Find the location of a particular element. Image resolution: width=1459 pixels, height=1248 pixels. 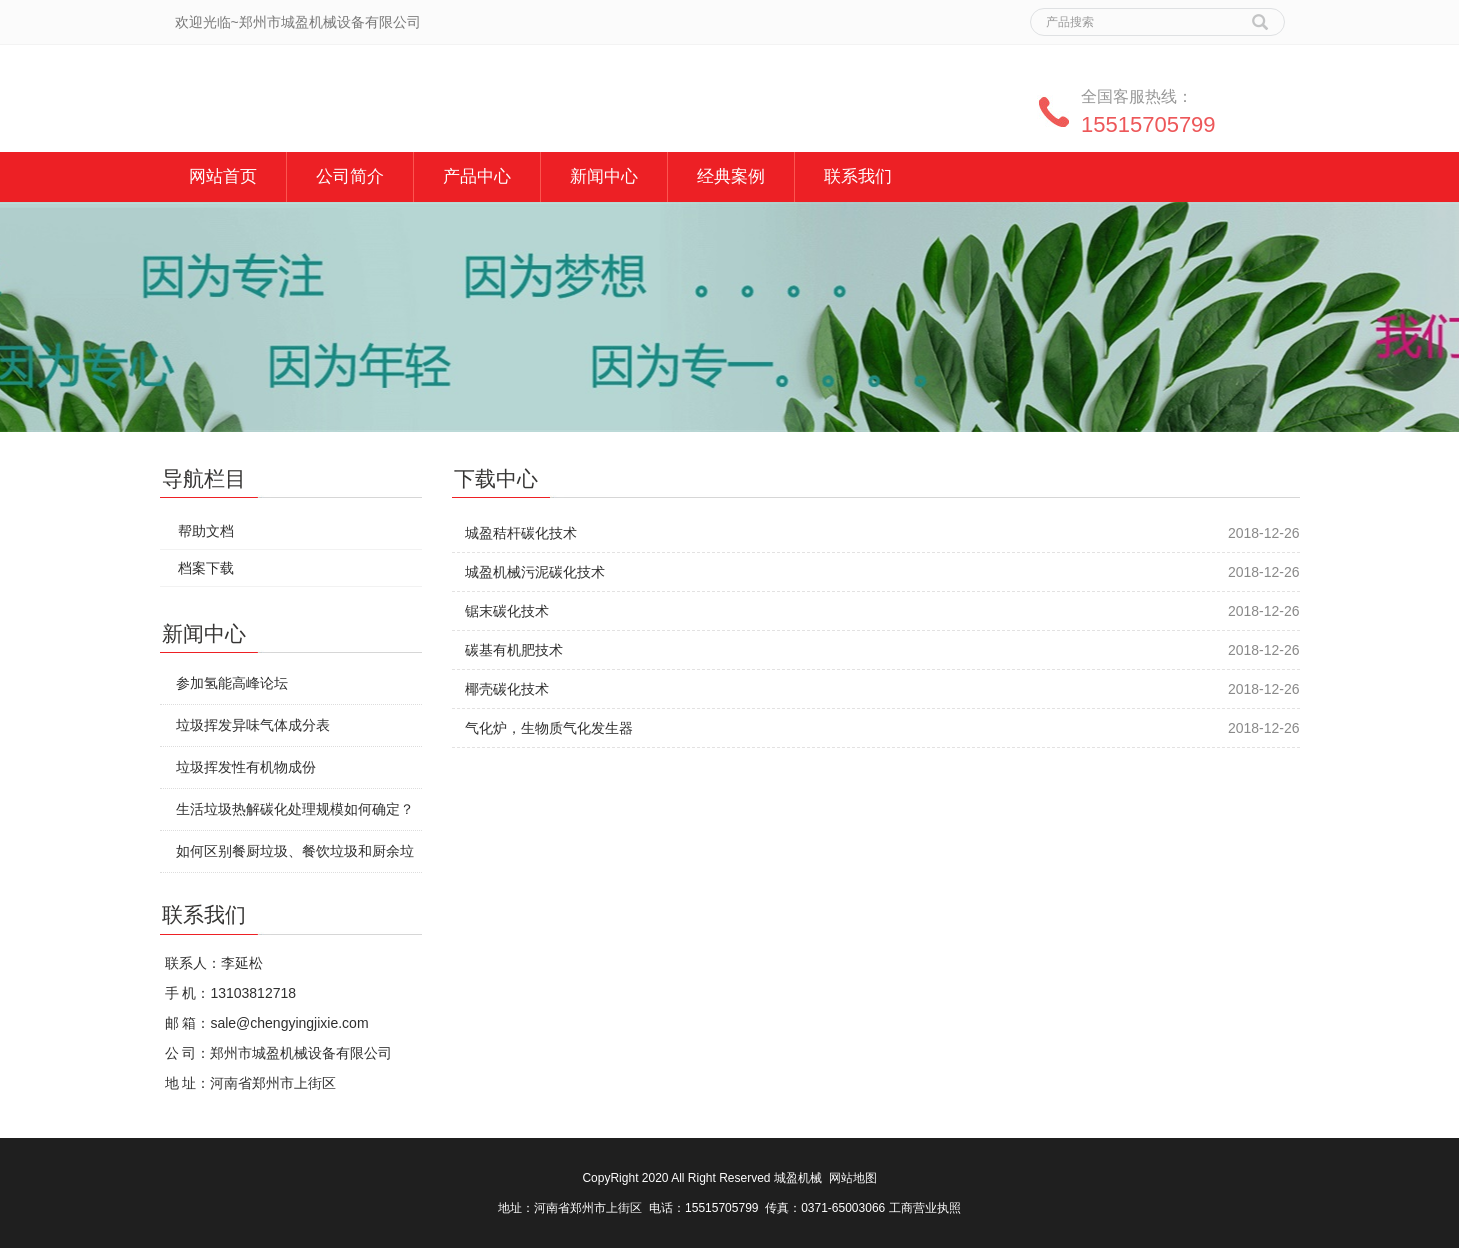

垃圾挥发异味气体成分表 is located at coordinates (253, 725).